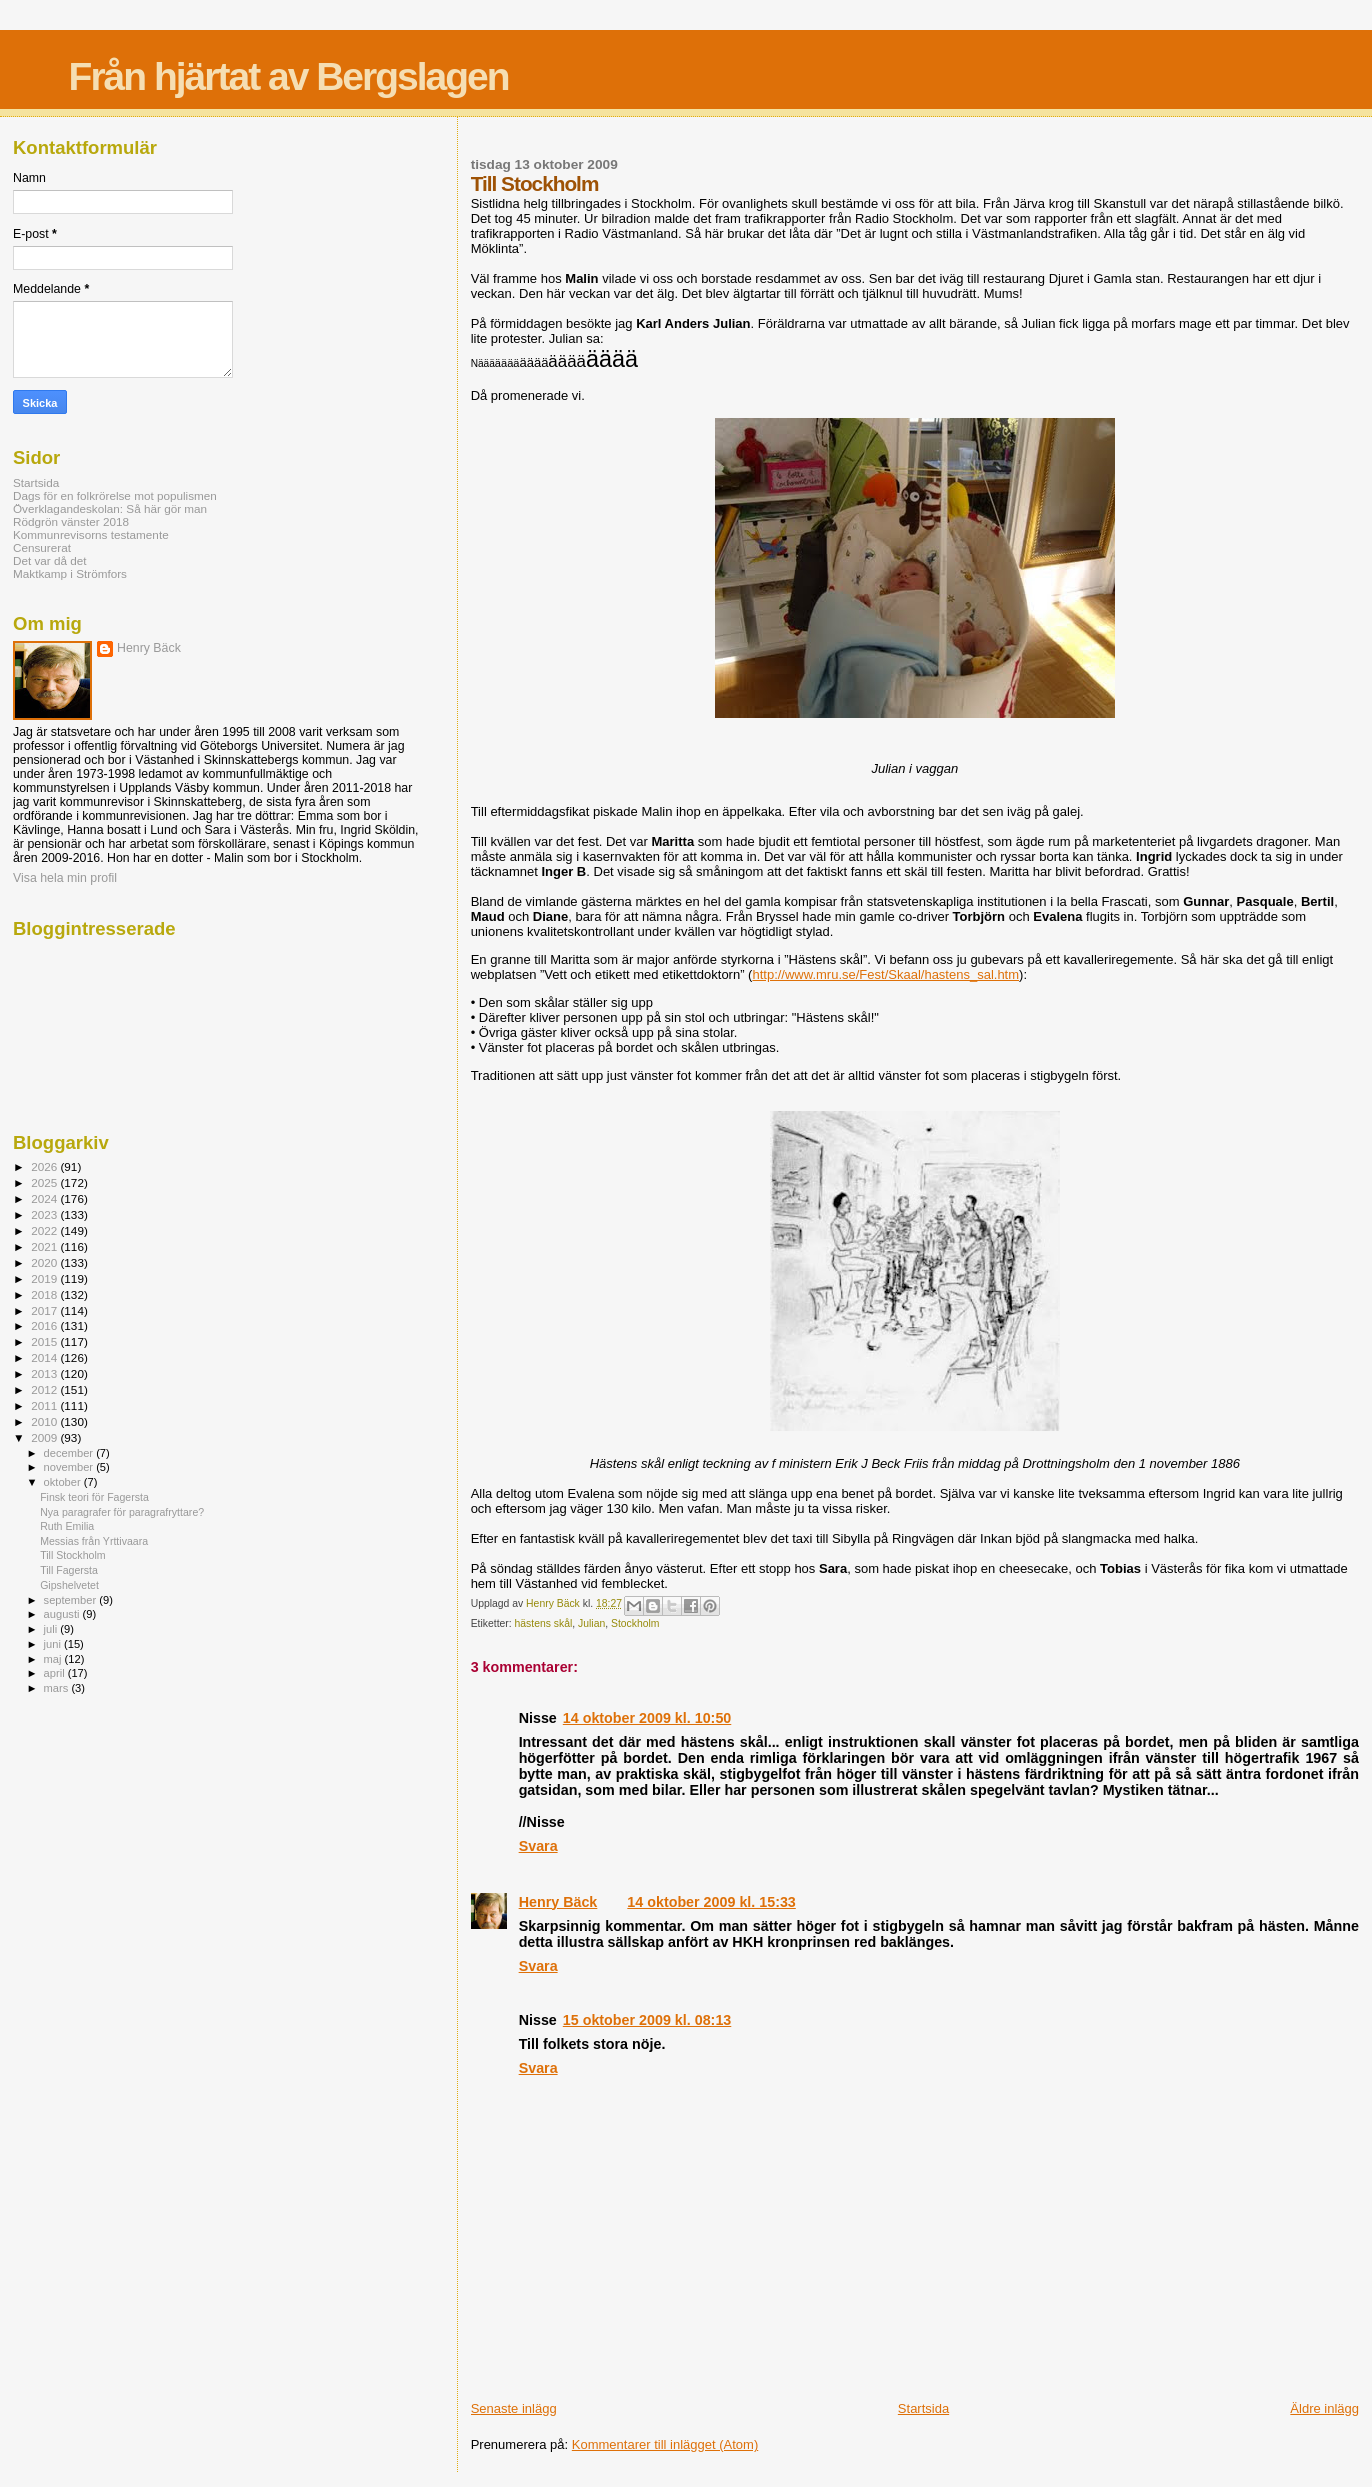  Describe the element at coordinates (45, 1198) in the screenshot. I see `2024` at that location.